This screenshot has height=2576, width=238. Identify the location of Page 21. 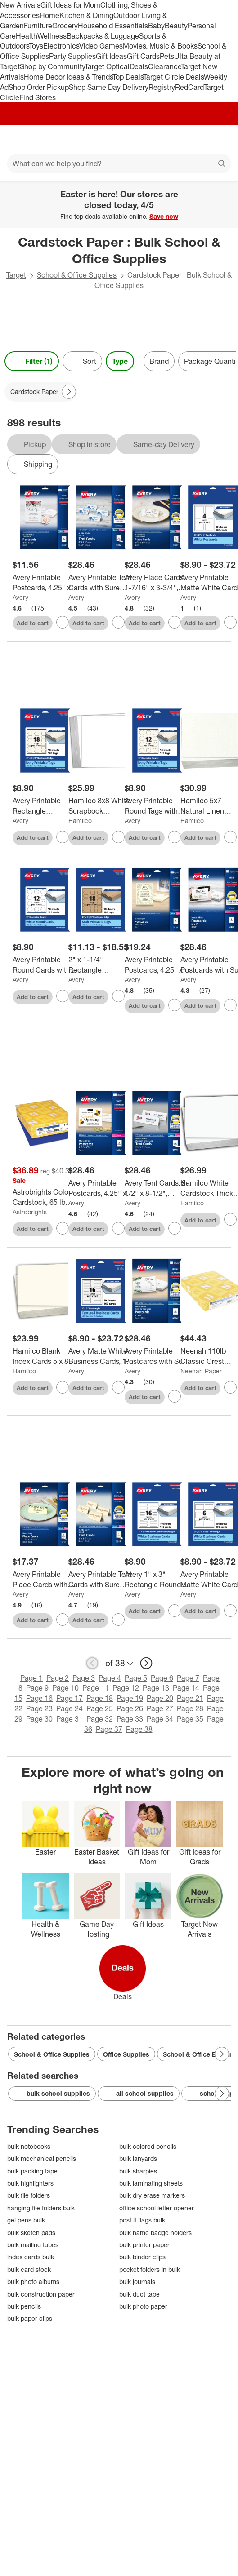
(190, 1698).